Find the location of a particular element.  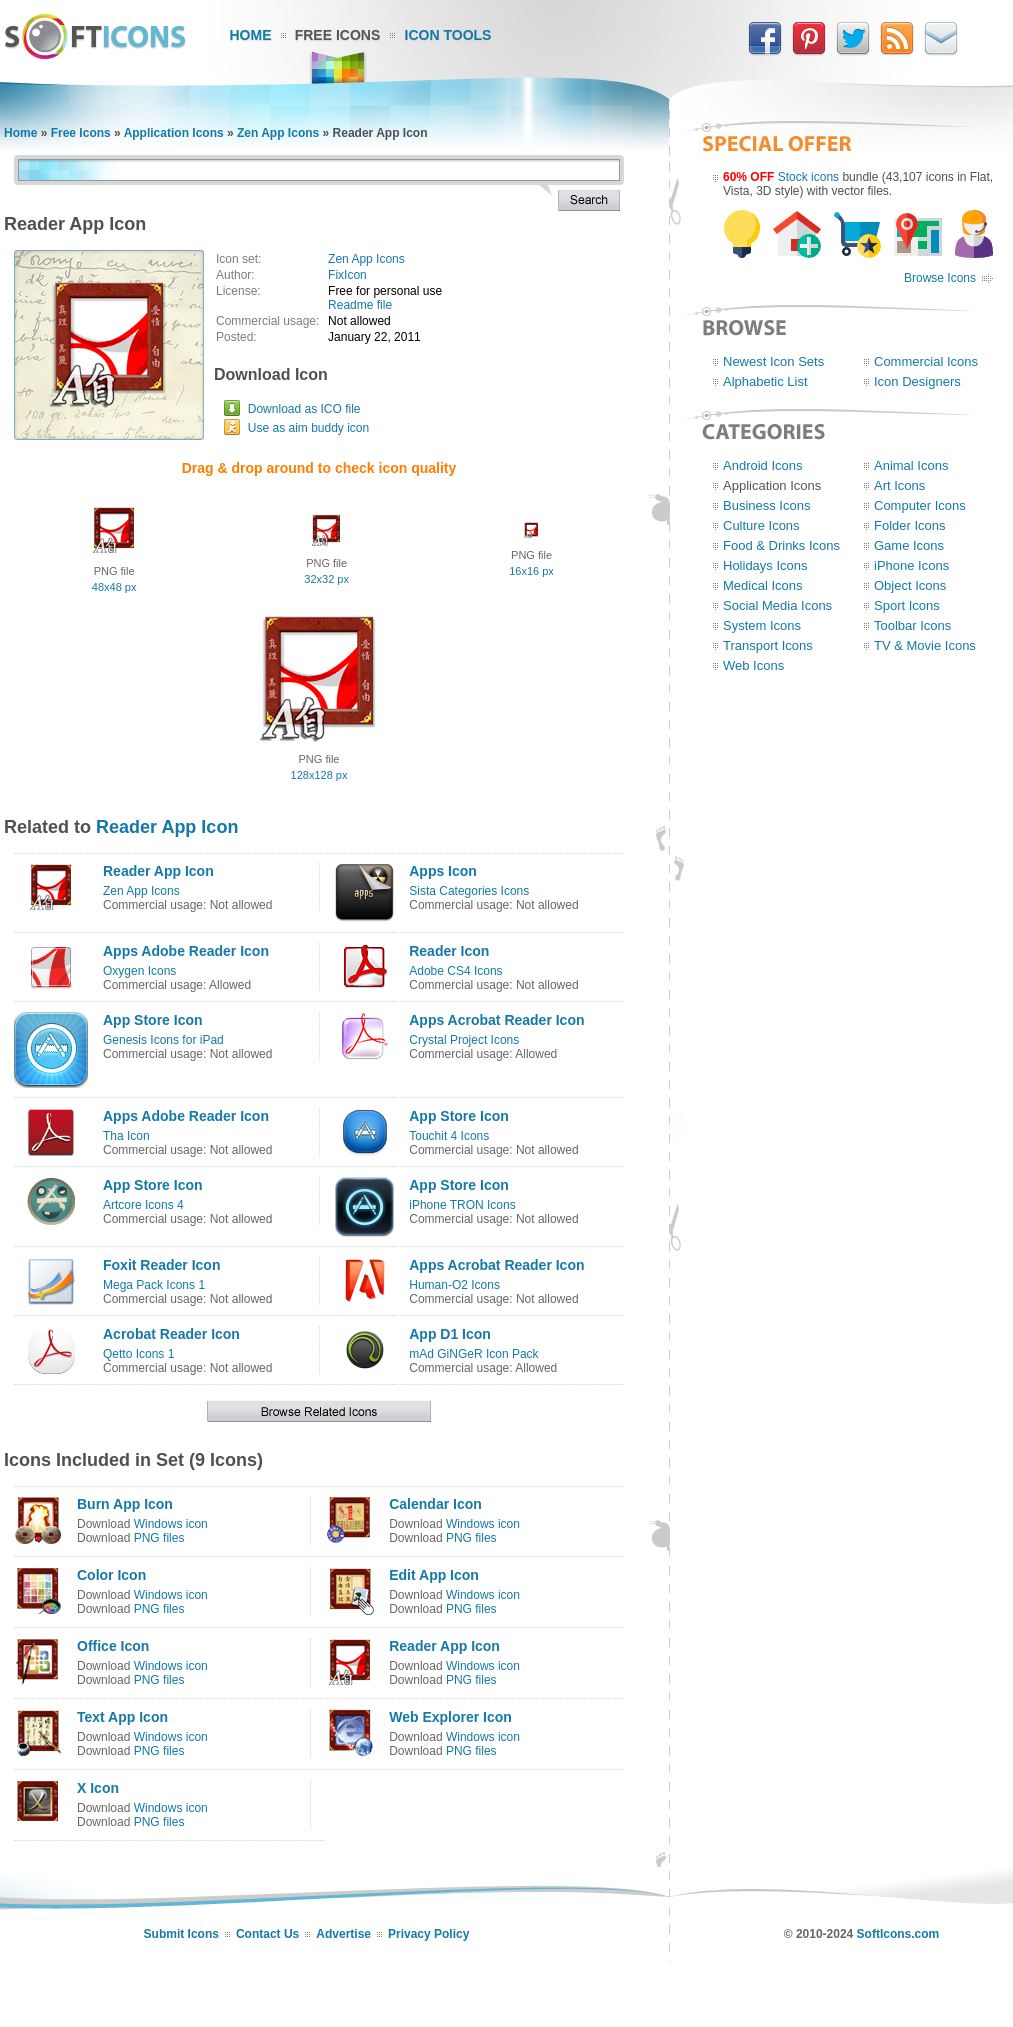

iPhone TRON Icons is located at coordinates (462, 1205).